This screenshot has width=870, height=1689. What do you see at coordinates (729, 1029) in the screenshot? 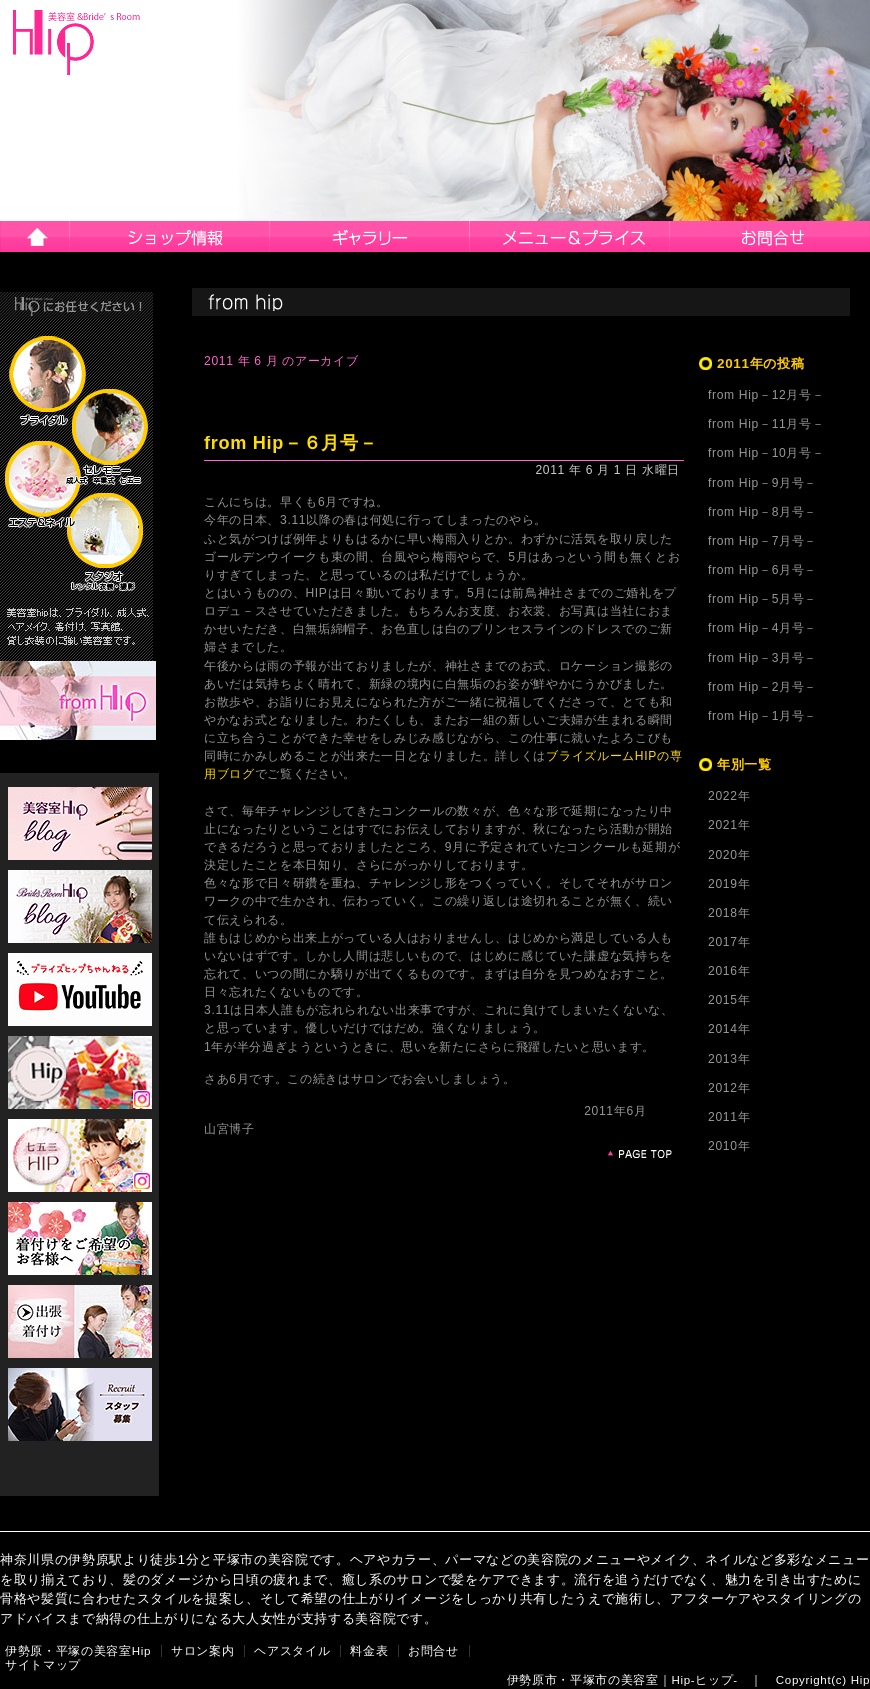
I see `2014年` at bounding box center [729, 1029].